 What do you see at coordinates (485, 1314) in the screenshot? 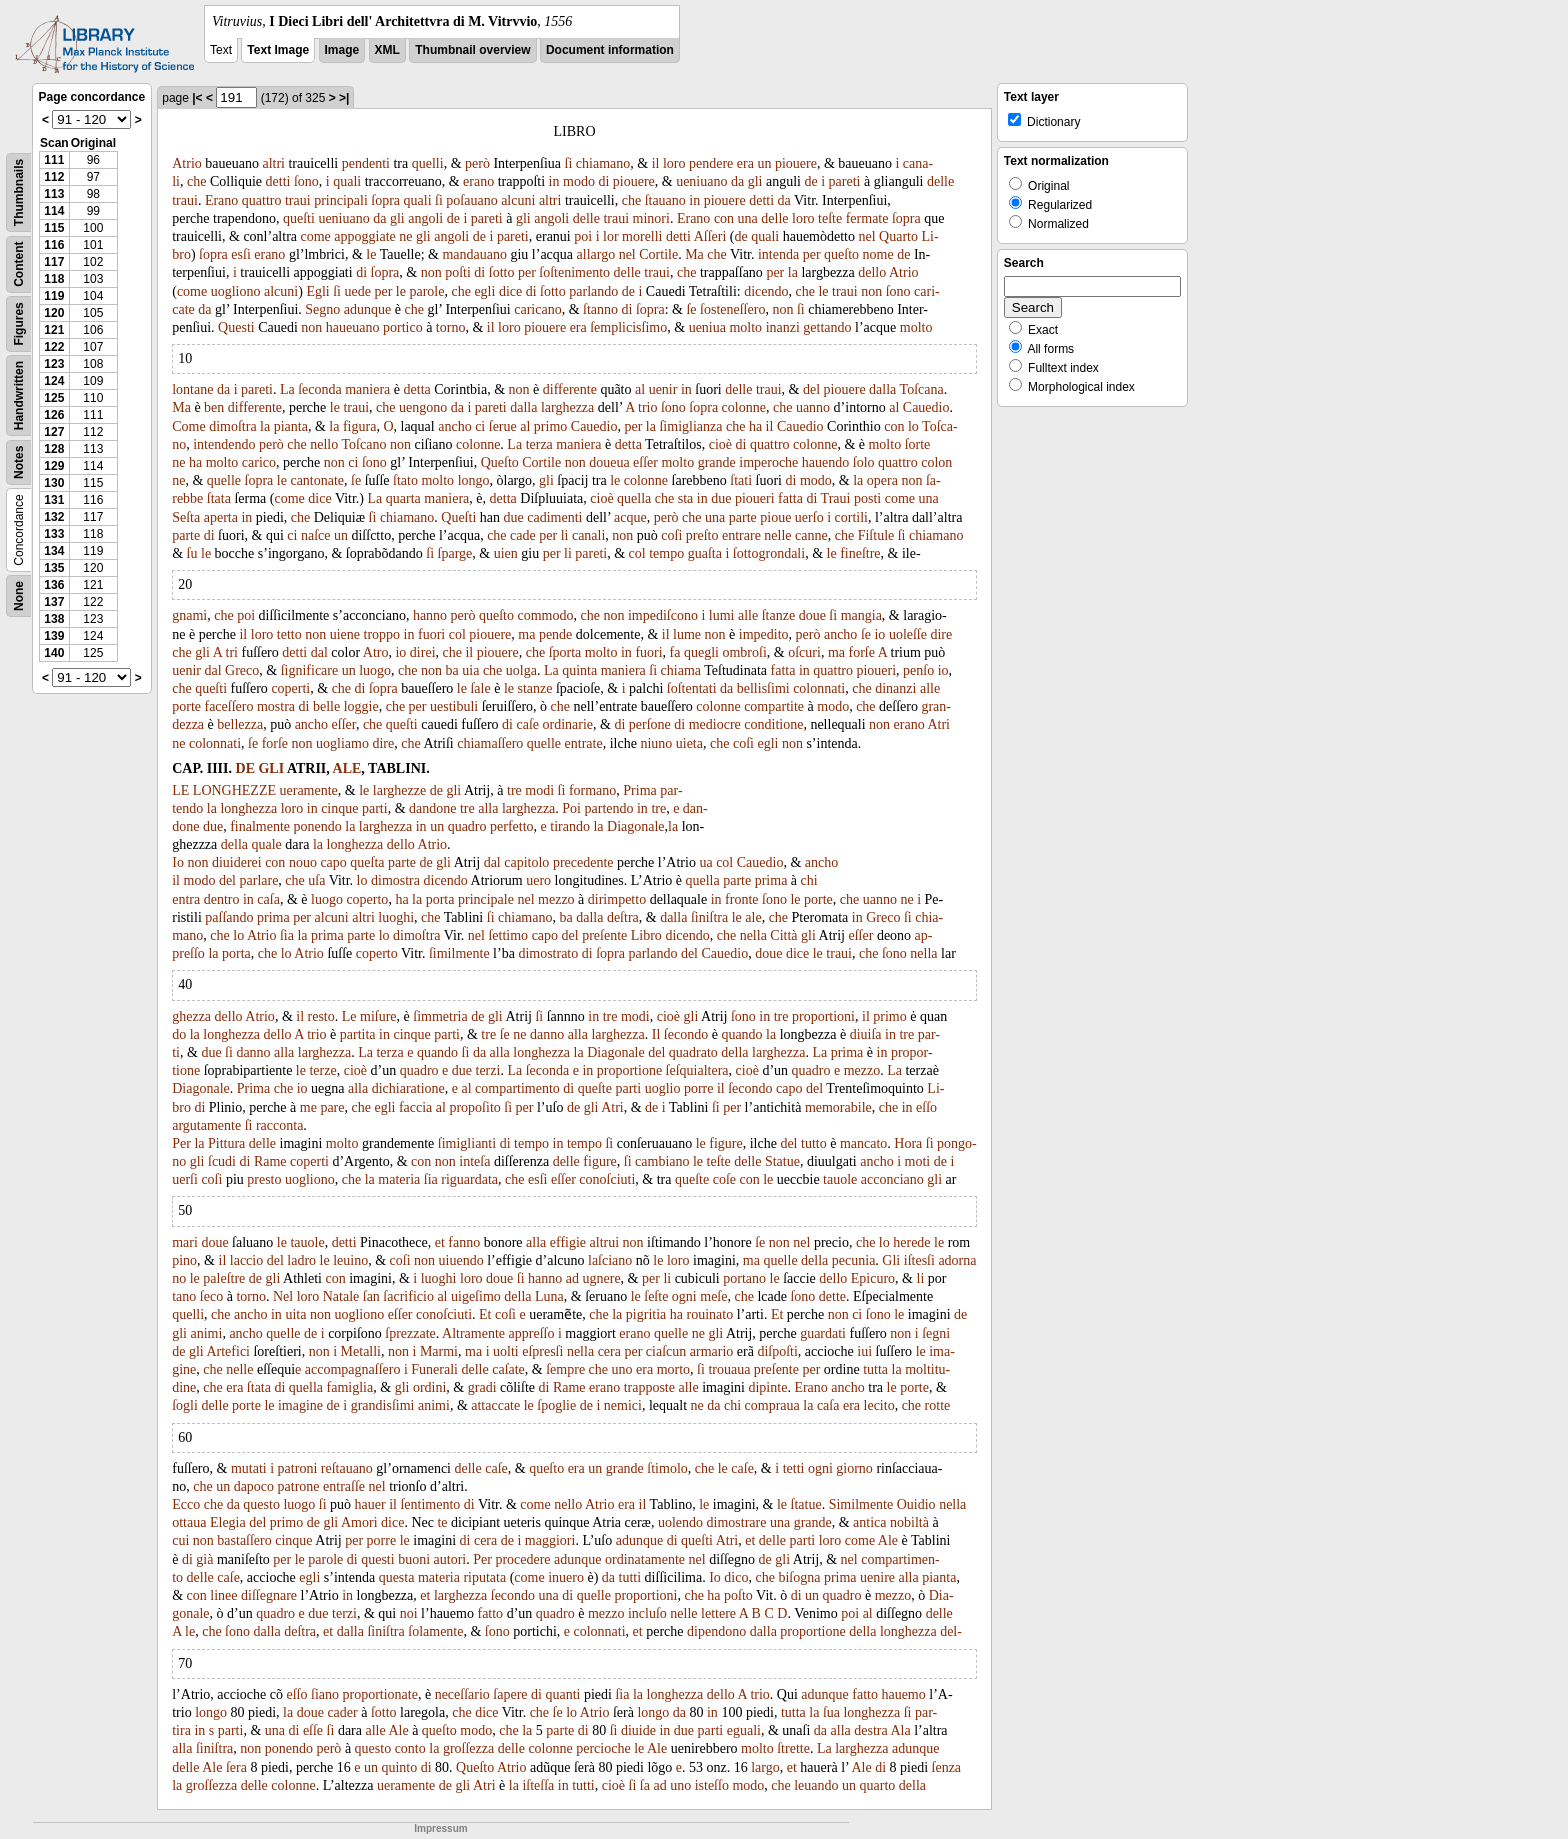
I see `Et` at bounding box center [485, 1314].